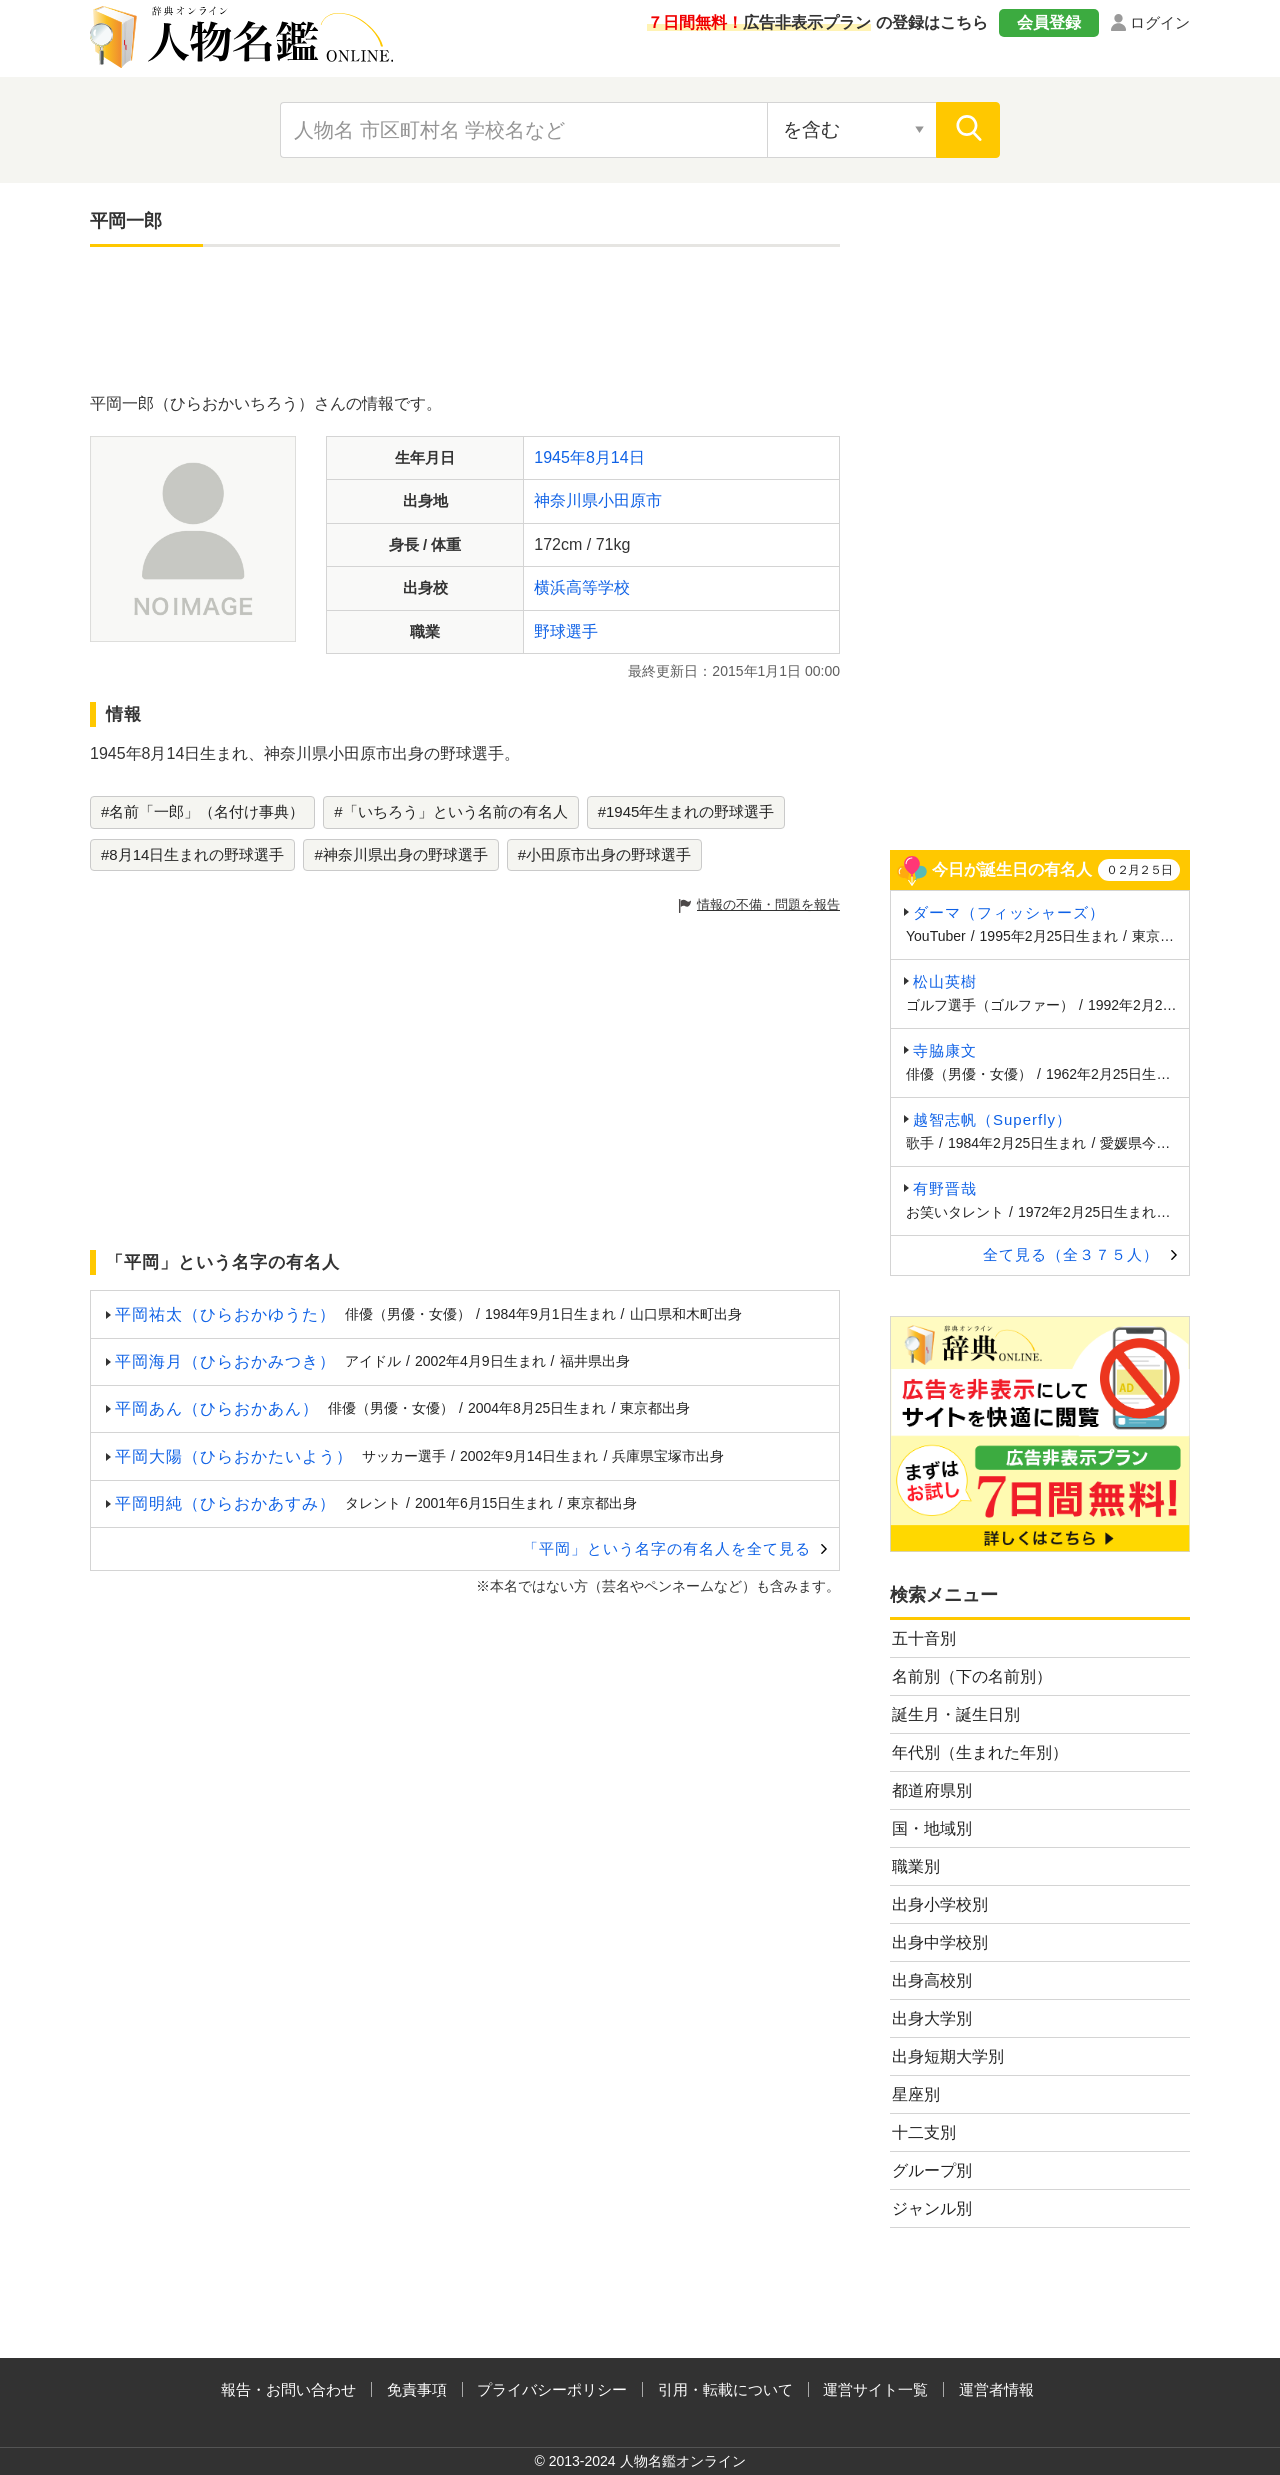  I want to click on 国・地域別, so click(932, 1828).